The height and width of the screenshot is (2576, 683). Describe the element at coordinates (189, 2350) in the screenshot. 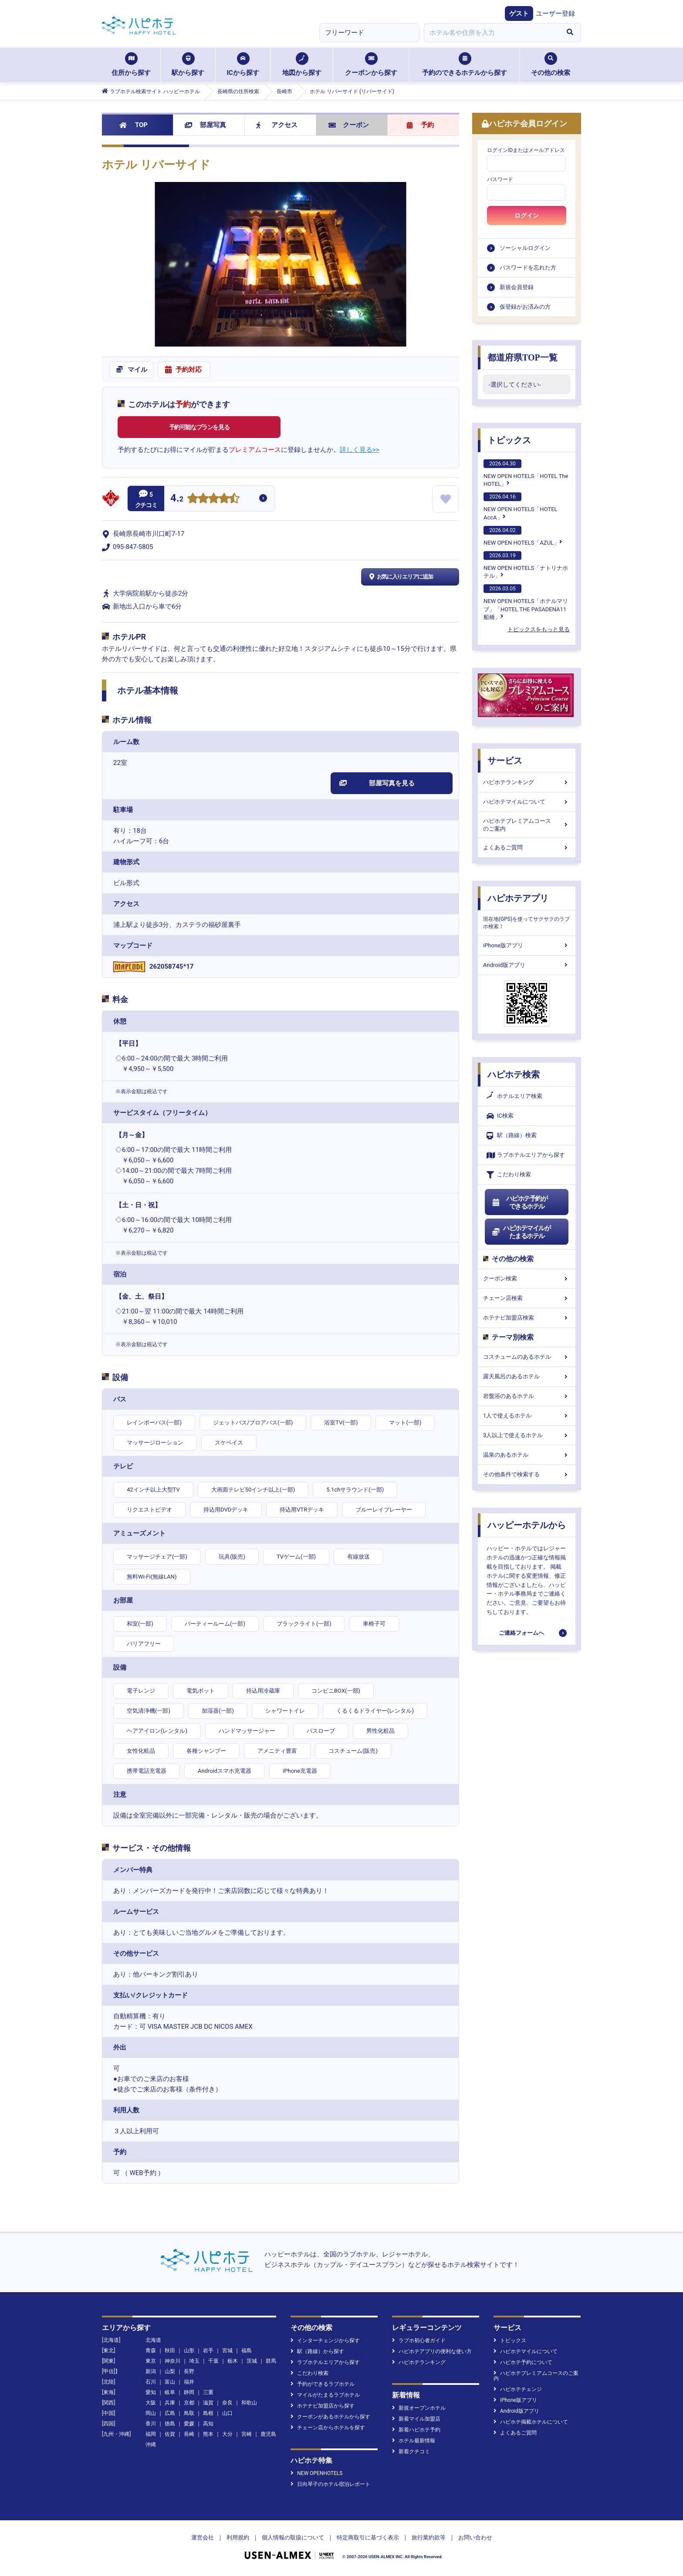

I see `山形` at that location.